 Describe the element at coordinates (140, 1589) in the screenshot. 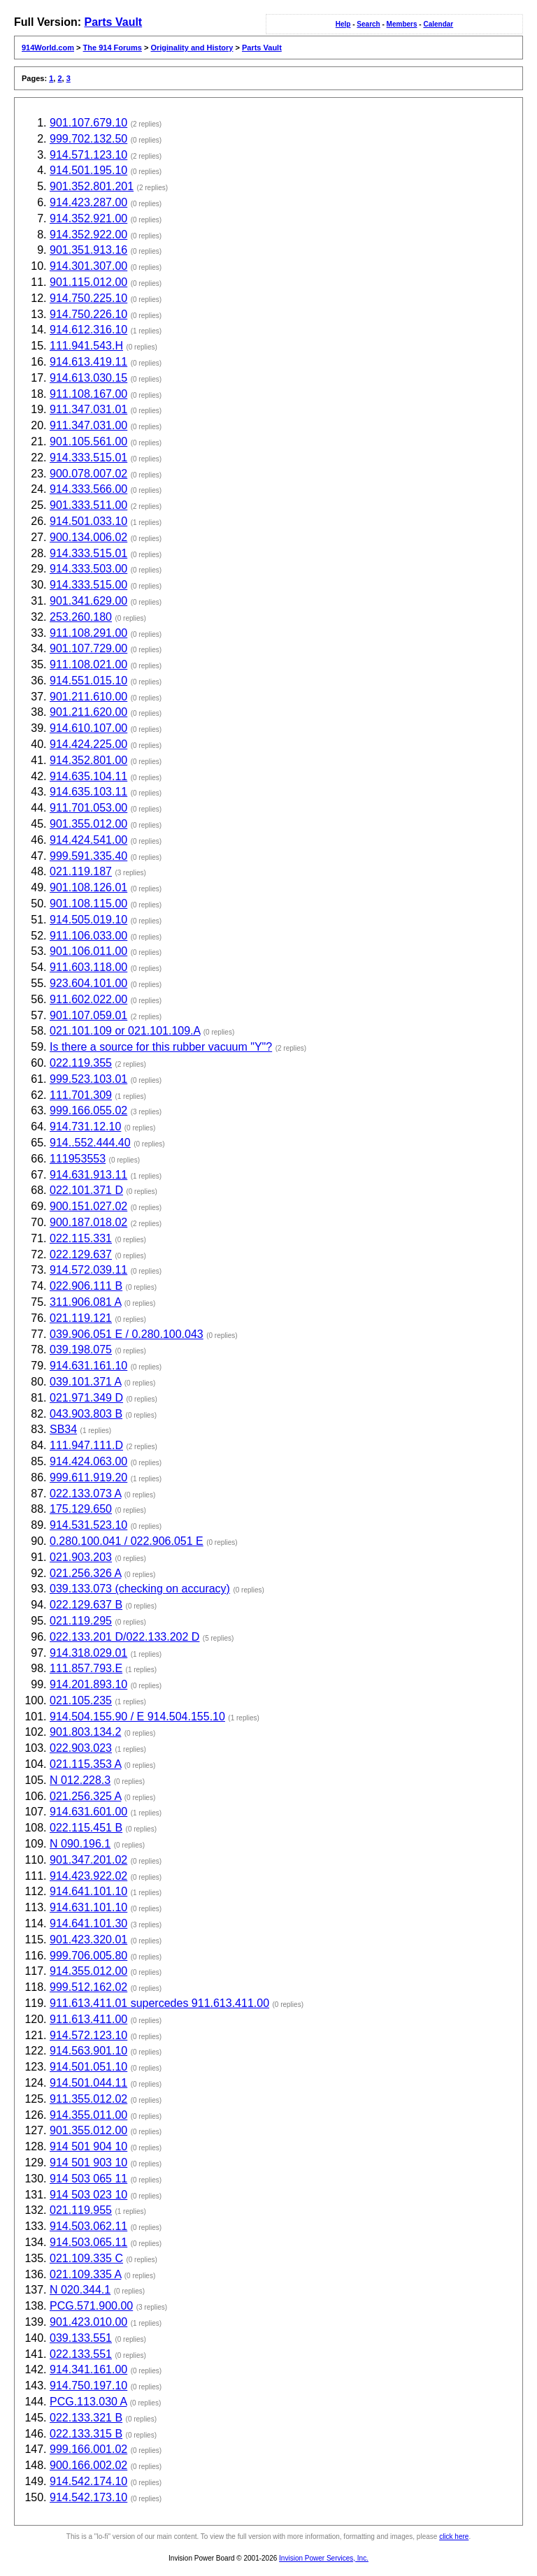

I see `039.133.073 (checking on accuracy)` at that location.